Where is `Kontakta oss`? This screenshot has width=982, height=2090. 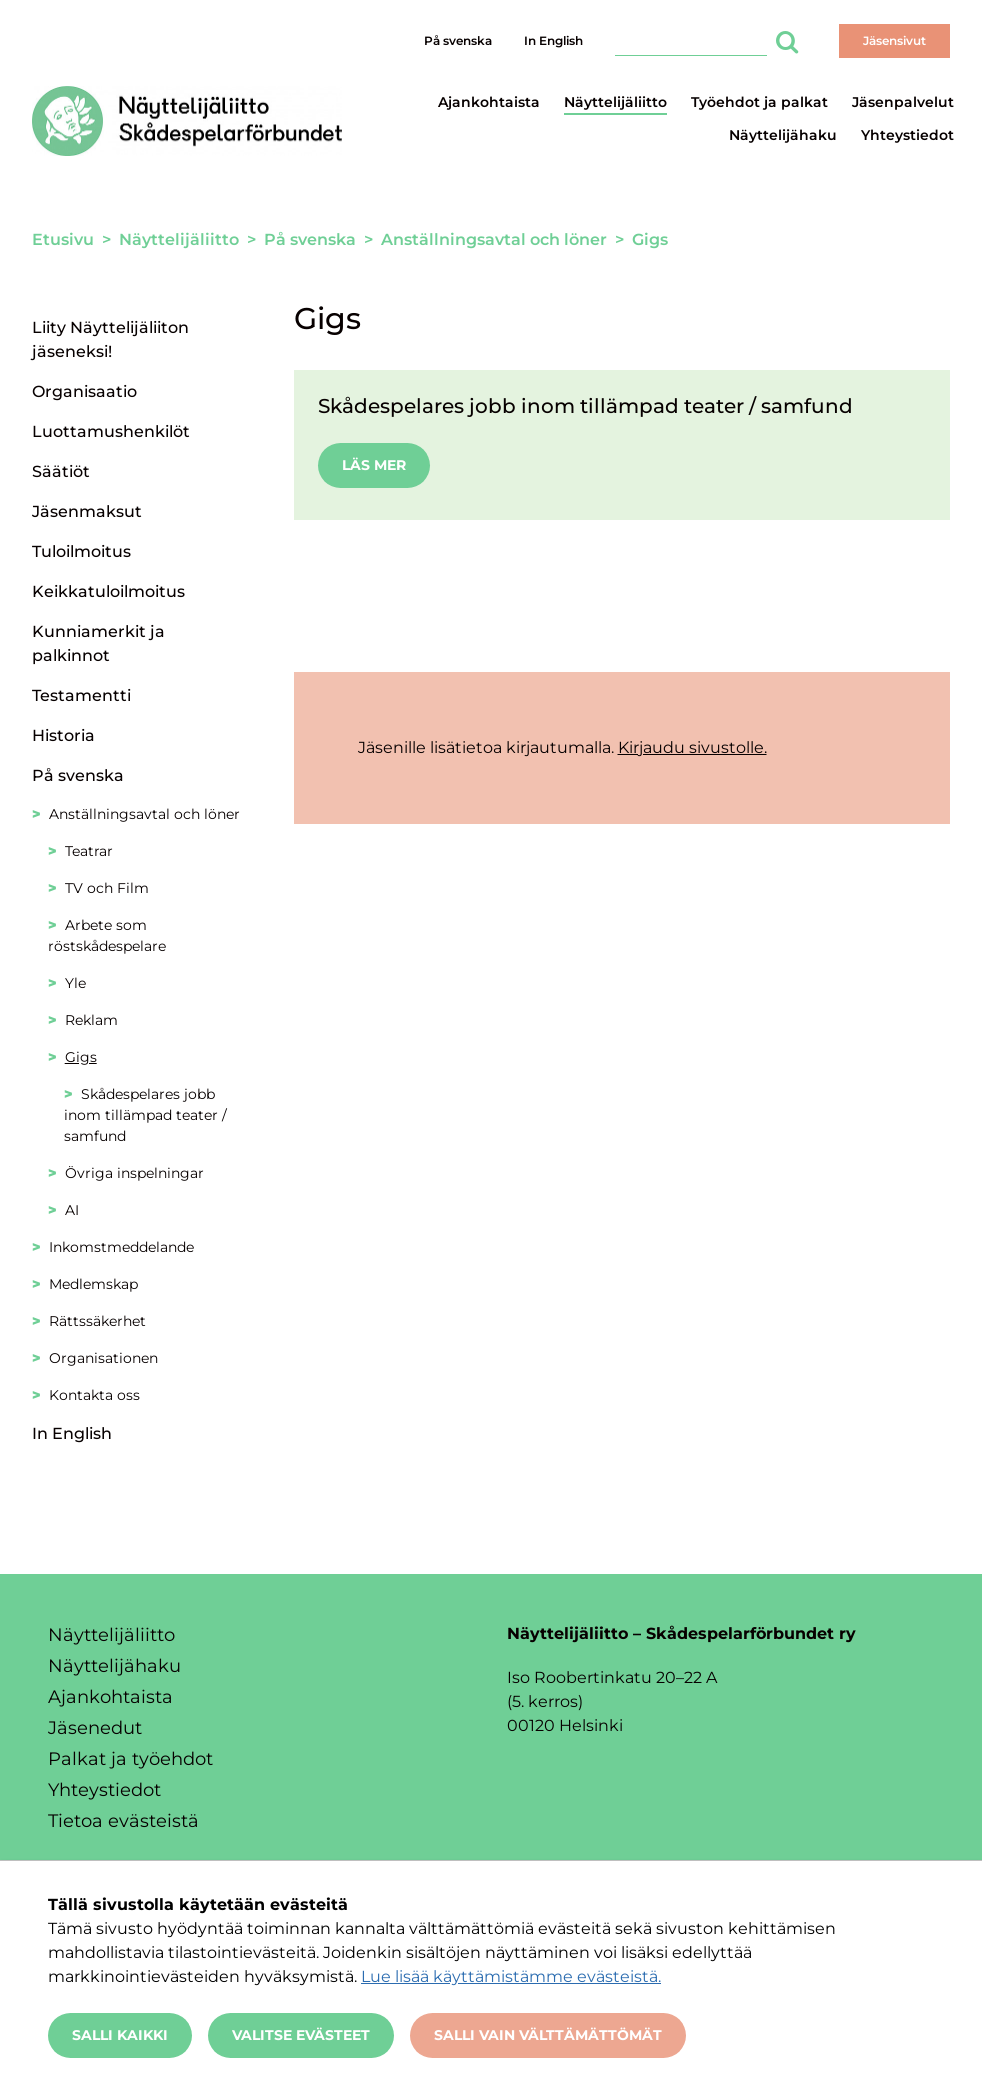 Kontakta oss is located at coordinates (94, 1395).